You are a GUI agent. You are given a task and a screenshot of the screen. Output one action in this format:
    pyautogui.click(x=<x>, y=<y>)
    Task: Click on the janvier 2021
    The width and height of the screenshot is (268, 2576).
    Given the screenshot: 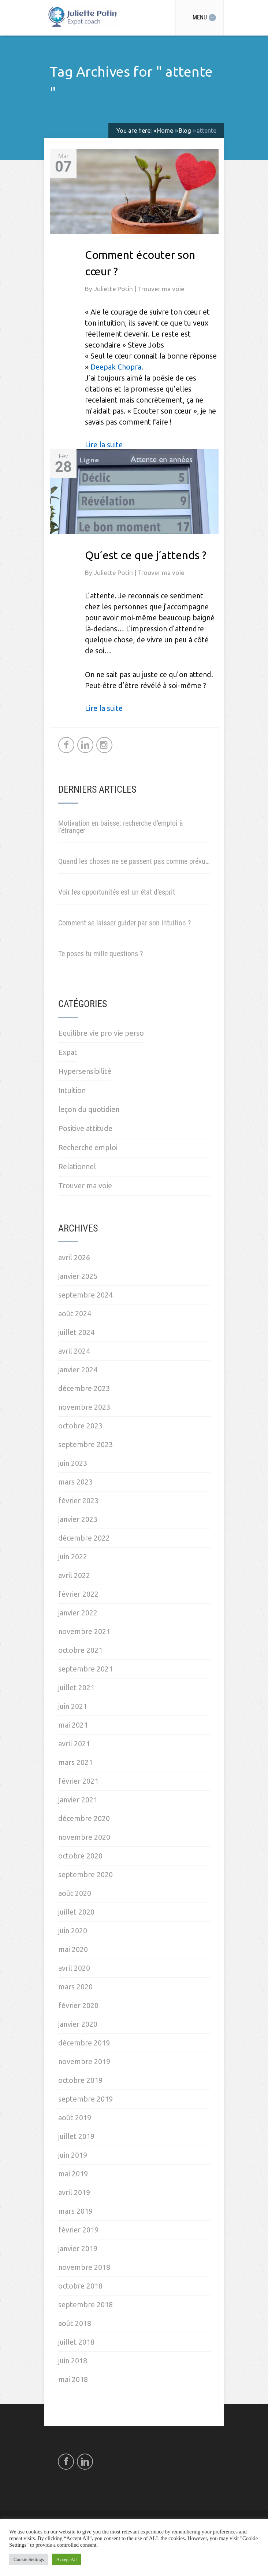 What is the action you would take?
    pyautogui.click(x=77, y=1799)
    